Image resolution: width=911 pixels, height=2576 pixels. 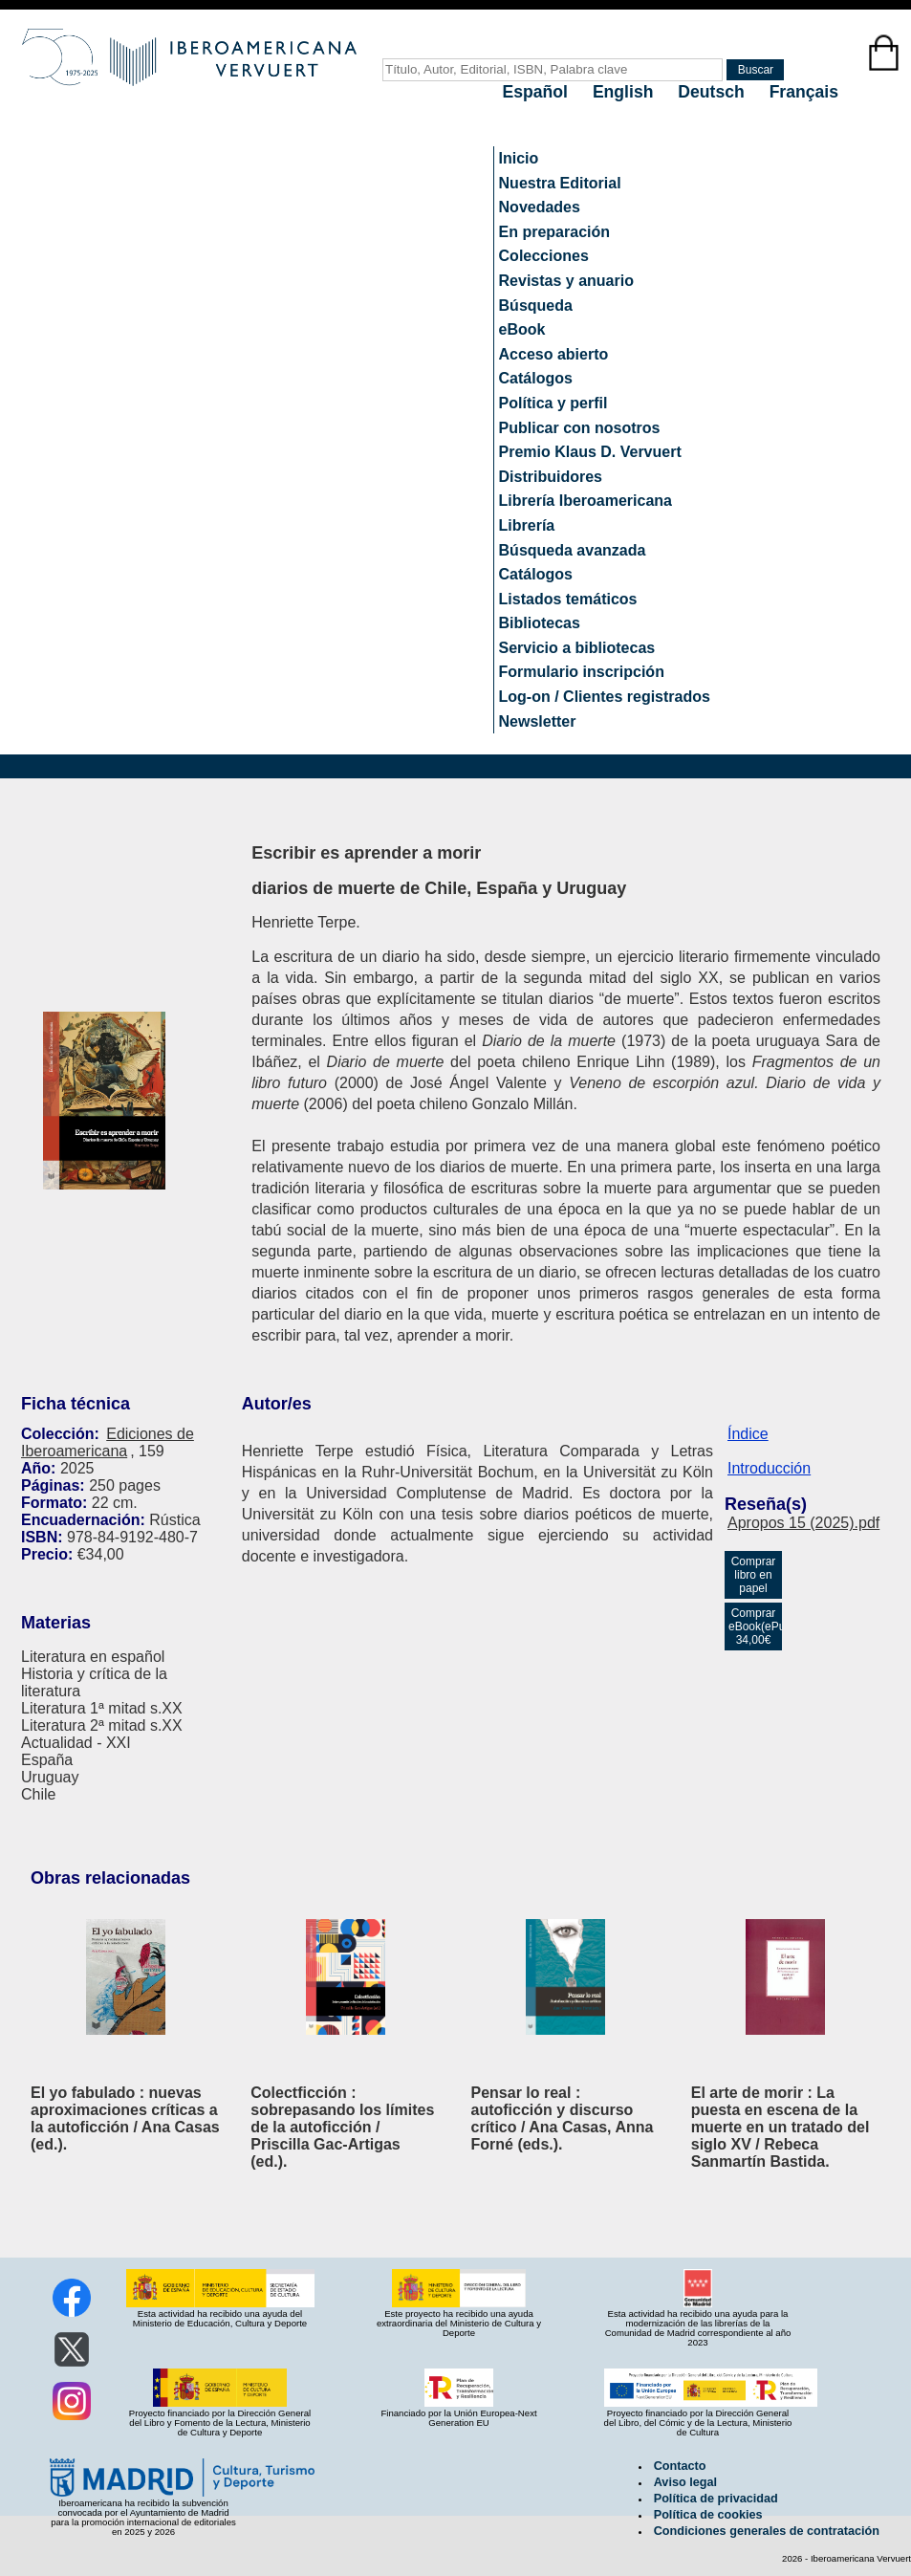 What do you see at coordinates (568, 599) in the screenshot?
I see `Listados temáticos` at bounding box center [568, 599].